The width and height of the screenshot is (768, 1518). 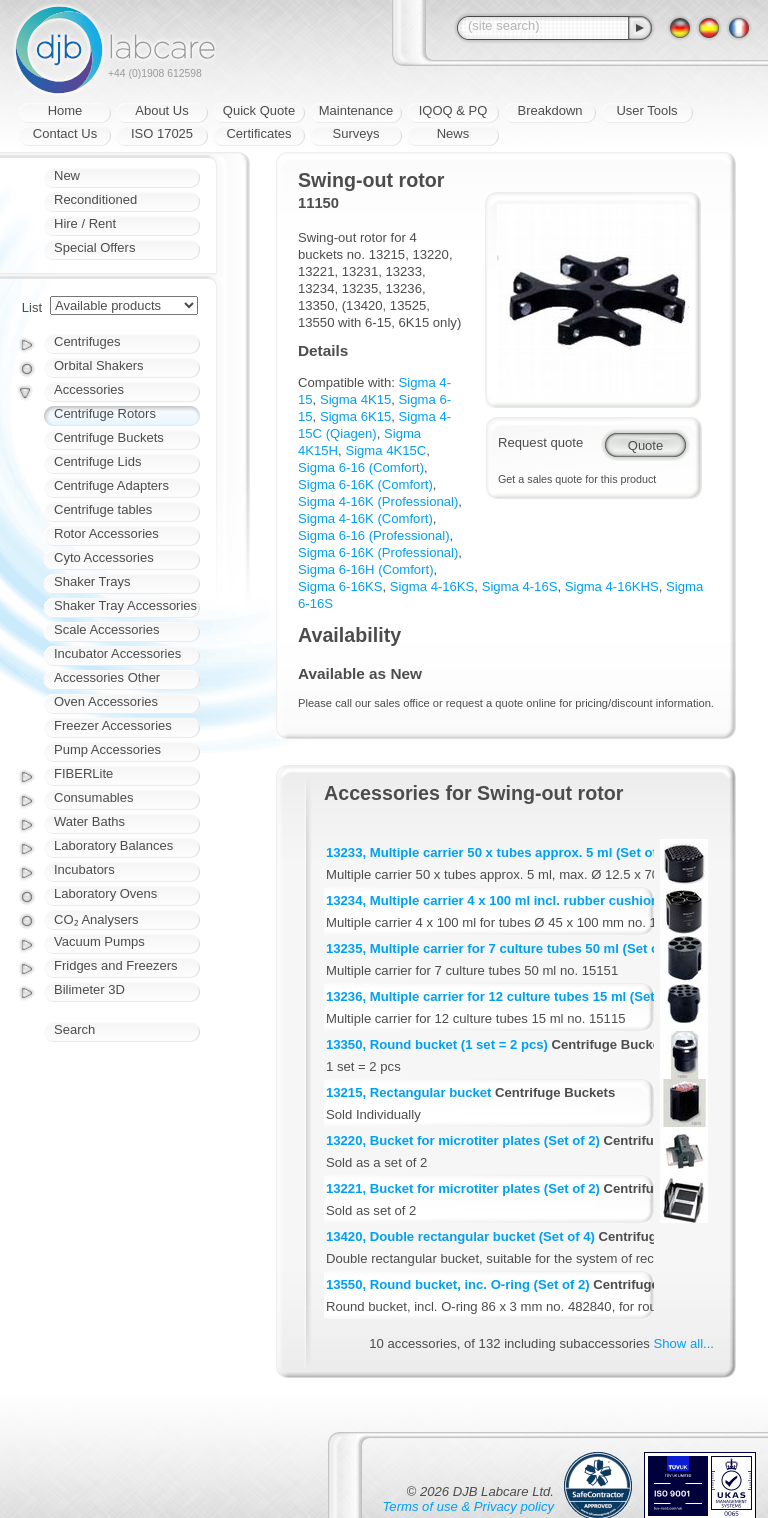 I want to click on Request quote, so click(x=540, y=442).